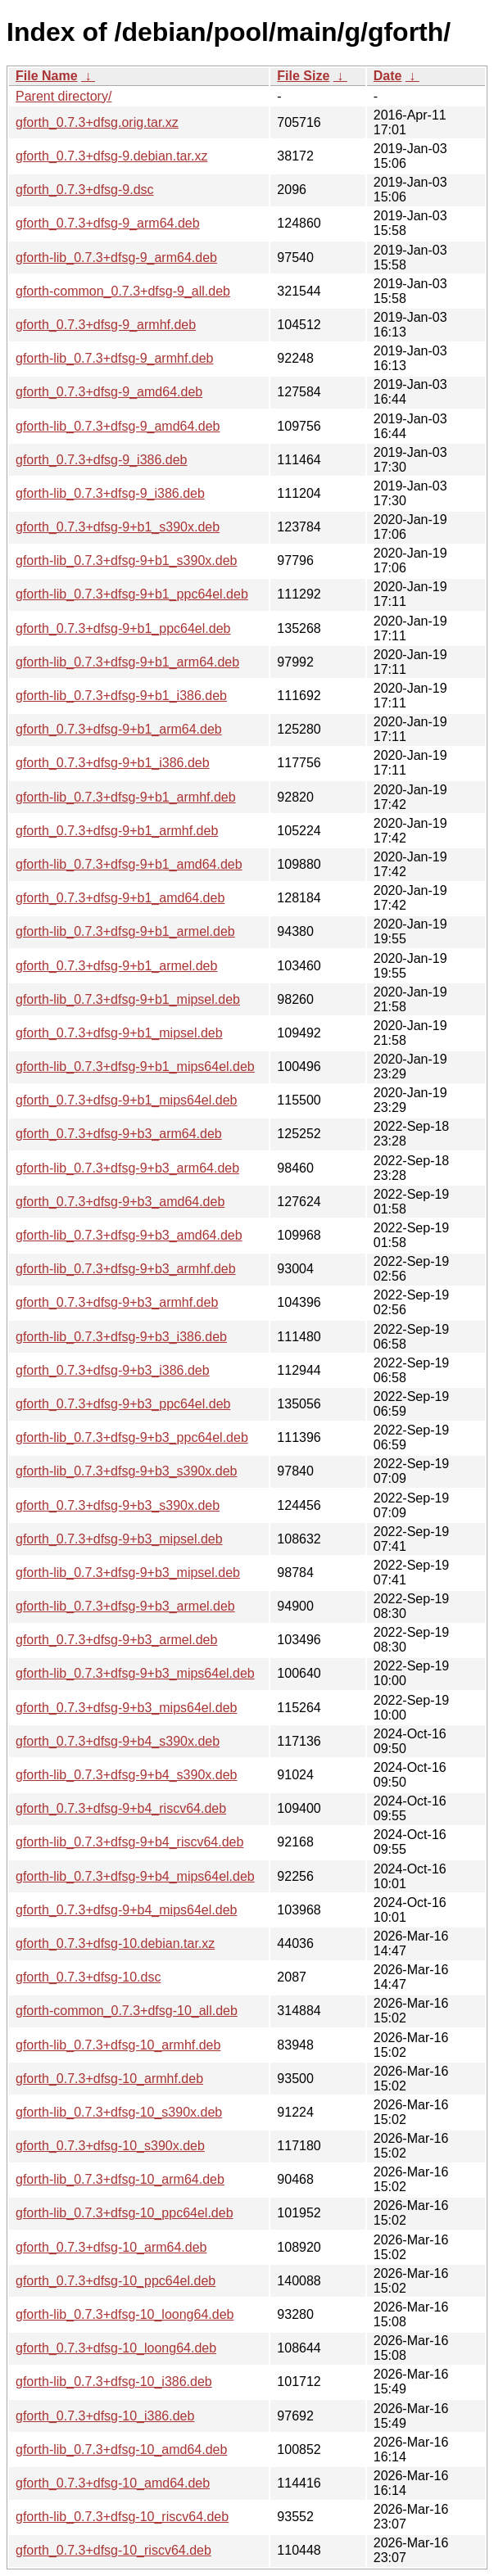 This screenshot has width=494, height=2576. I want to click on gforth_0.7.3+dfsg-10.dsc, so click(88, 1977).